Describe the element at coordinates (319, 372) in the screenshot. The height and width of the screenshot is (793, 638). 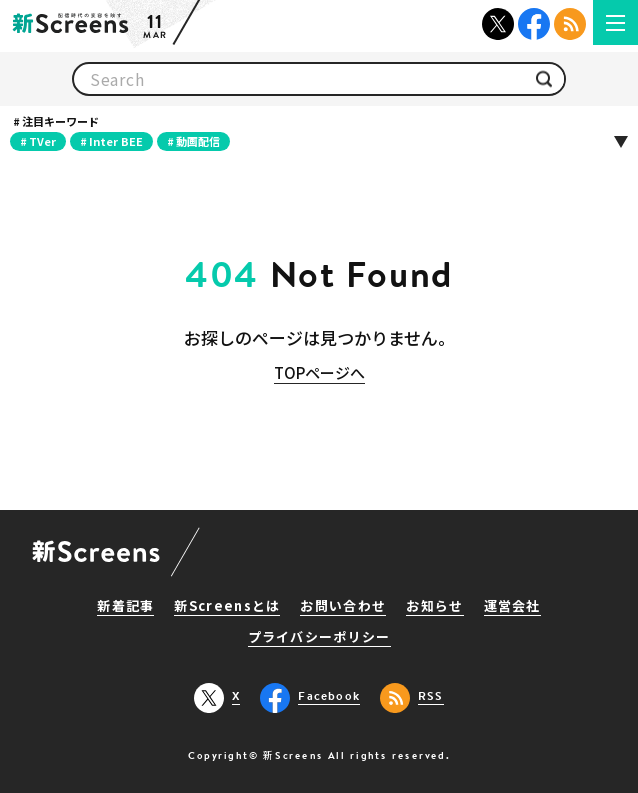
I see `TOPページへ` at that location.